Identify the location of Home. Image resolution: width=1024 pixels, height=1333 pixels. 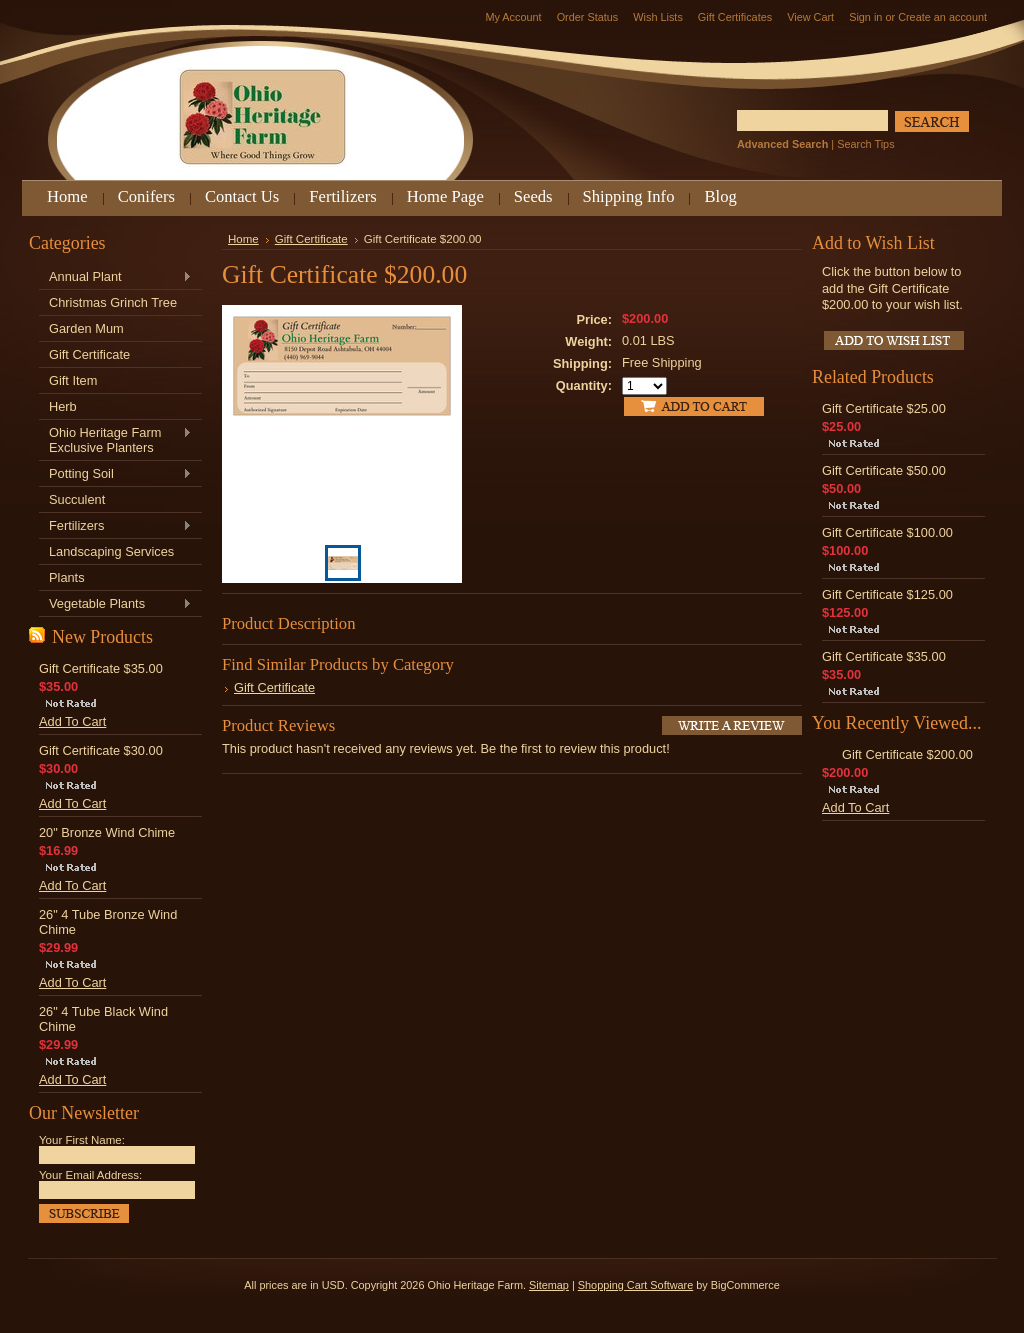
(243, 239).